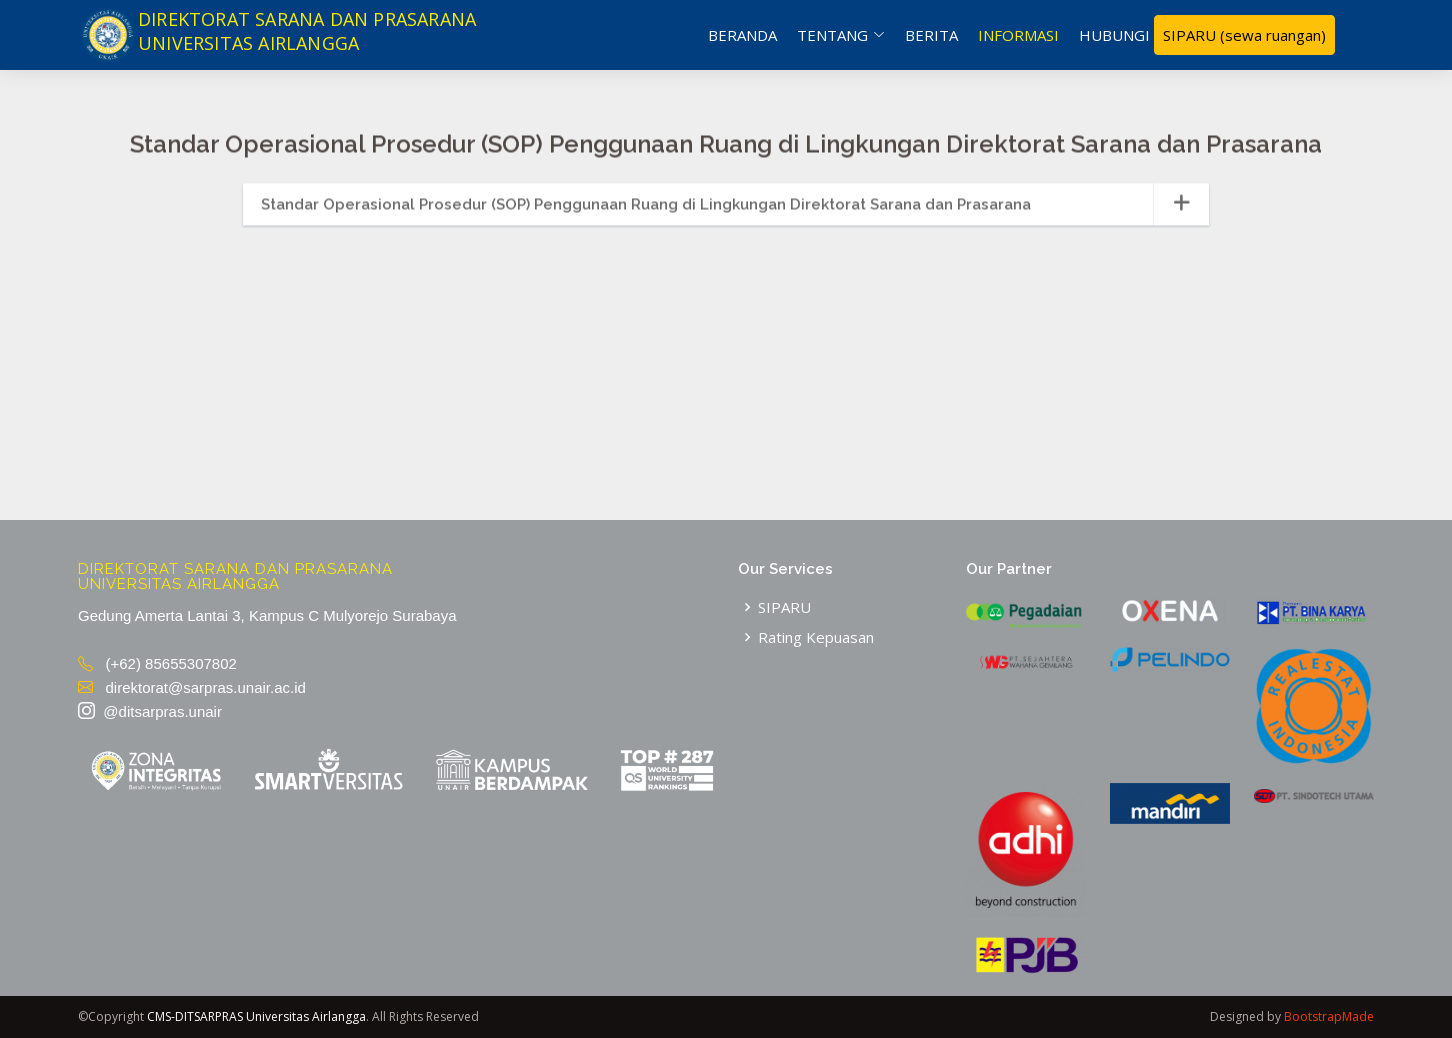  I want to click on @ditsarpras.unair, so click(150, 711).